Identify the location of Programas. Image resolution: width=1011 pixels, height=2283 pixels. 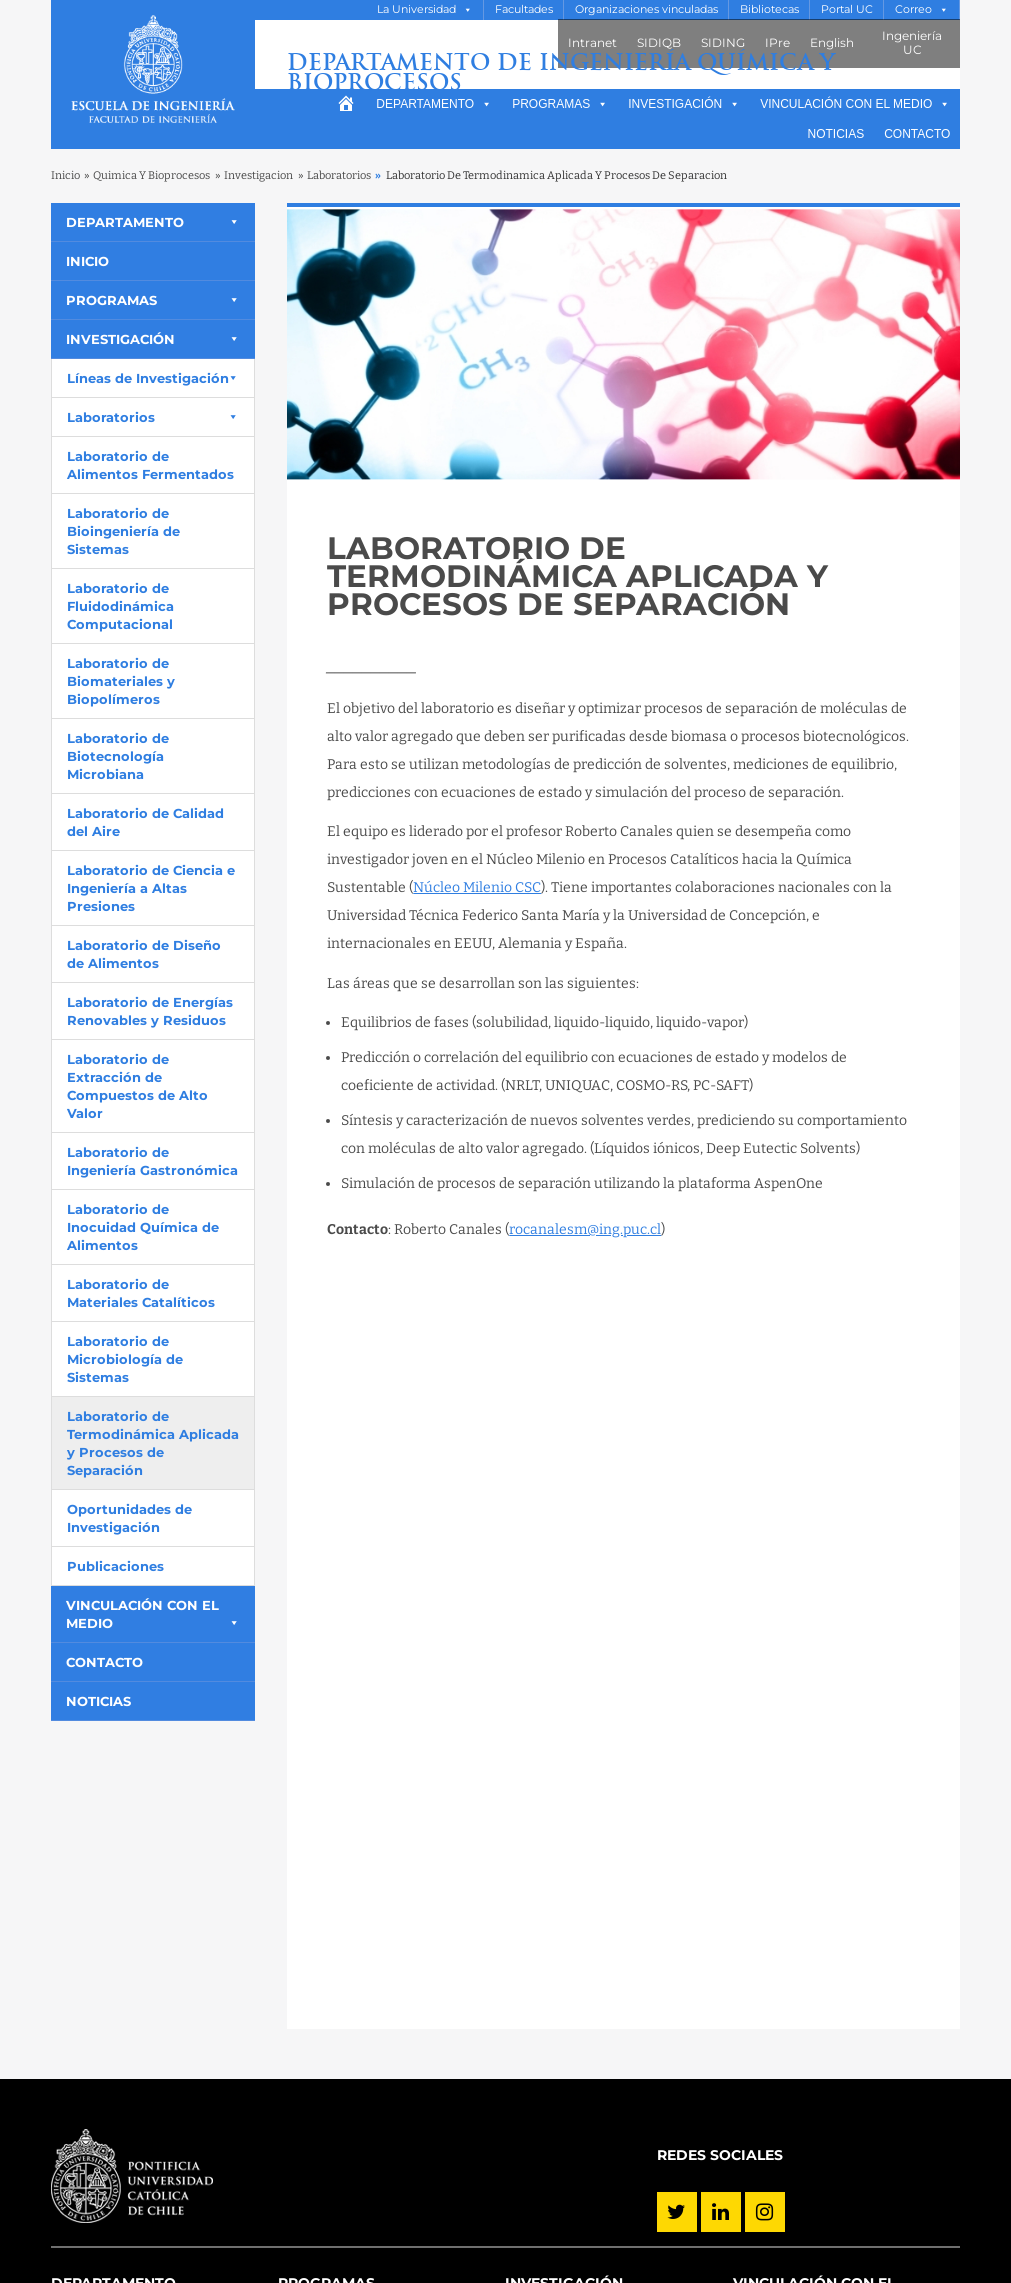
(560, 104).